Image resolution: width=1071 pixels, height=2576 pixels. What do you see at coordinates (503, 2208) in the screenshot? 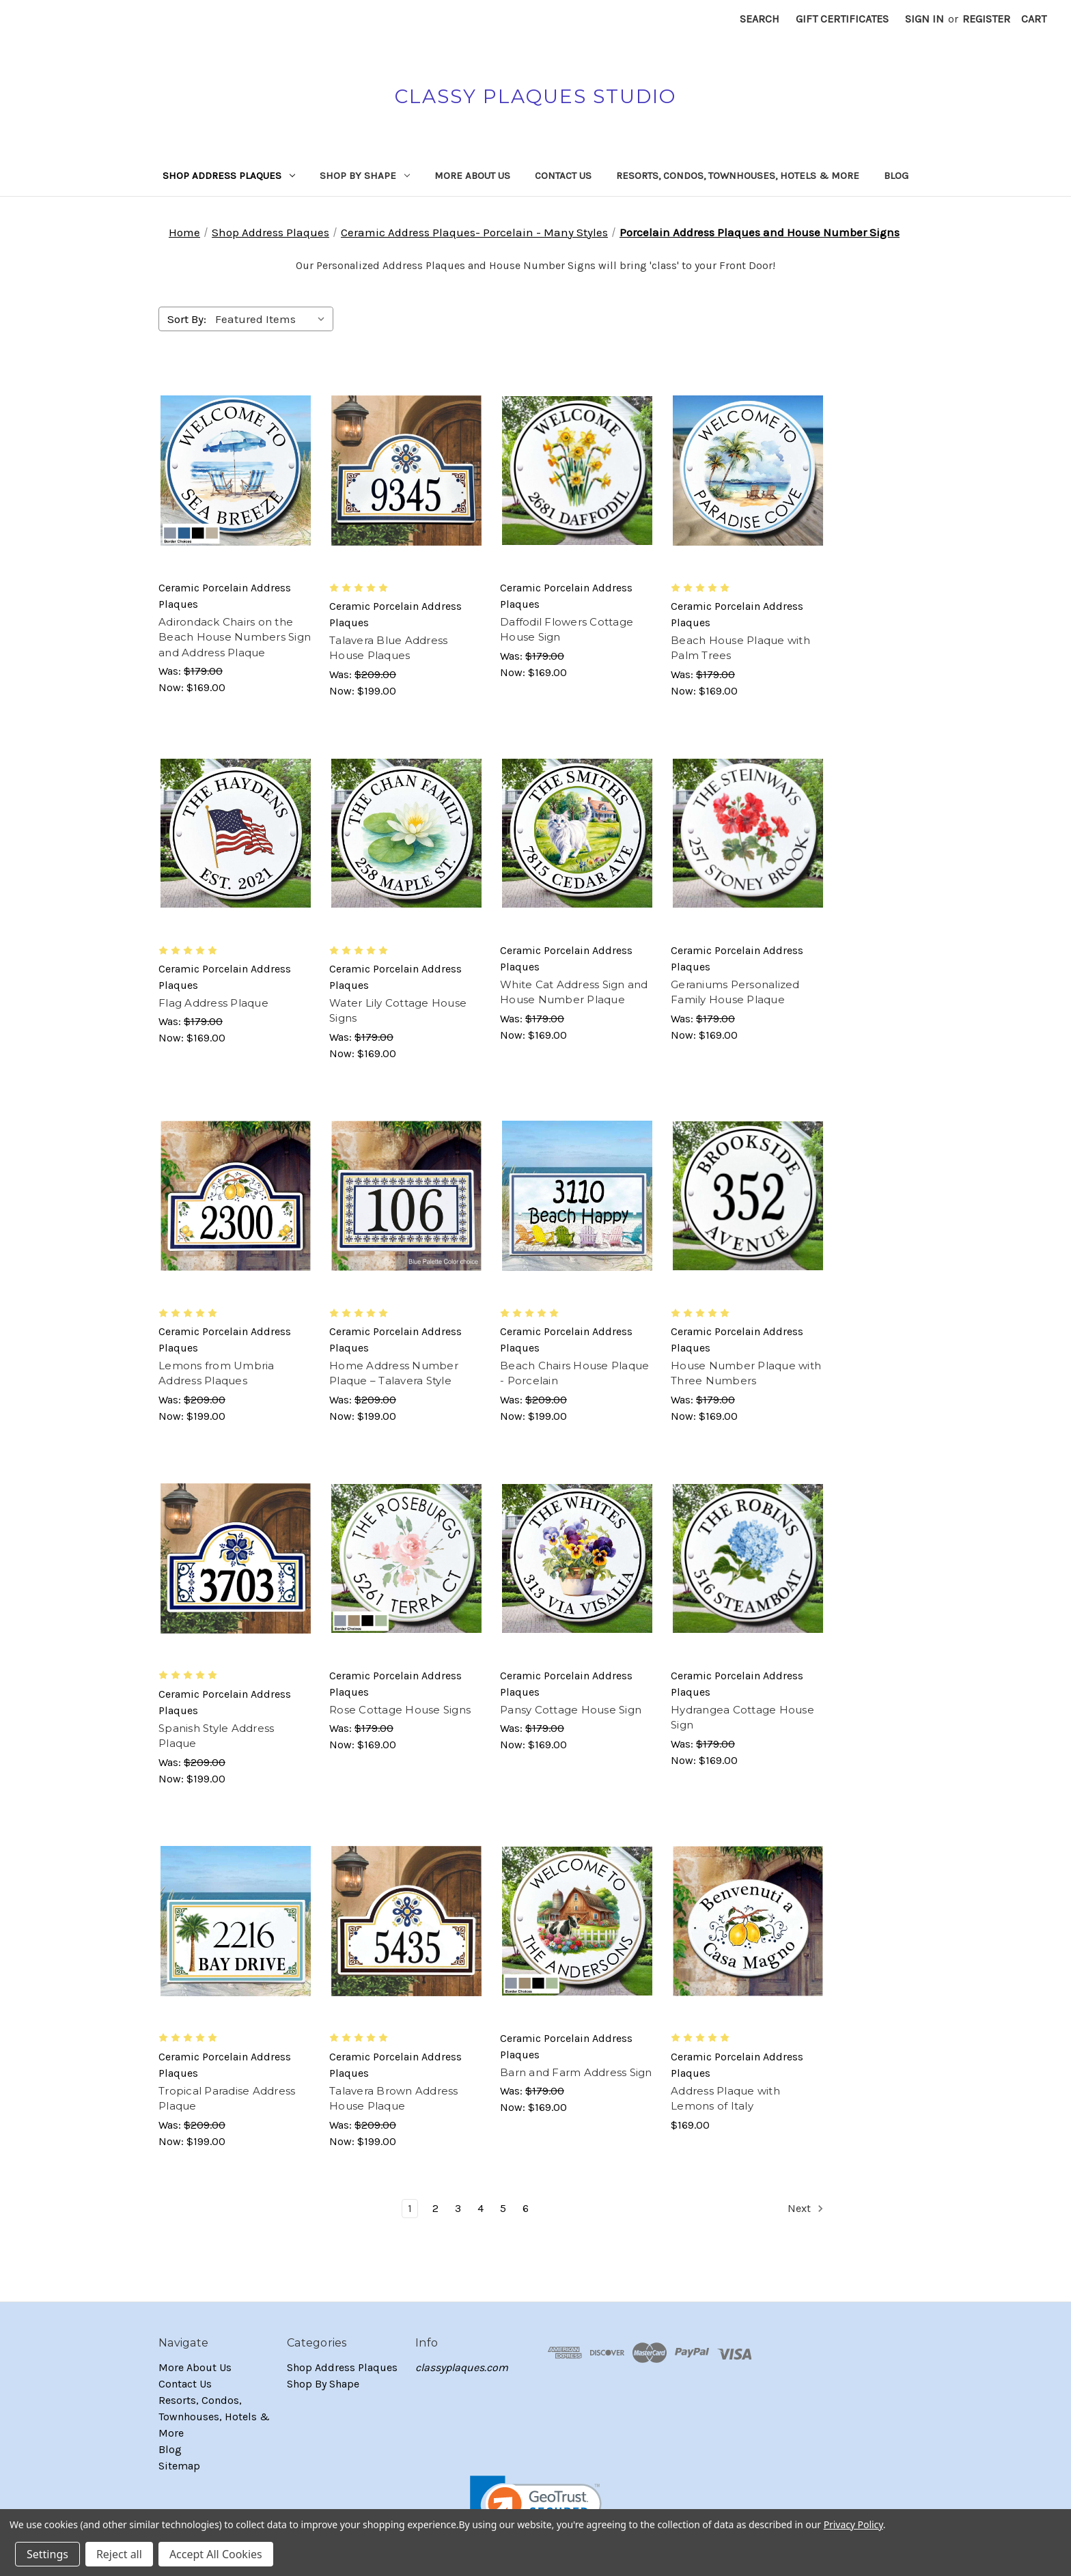
I see `5 [Page 5 of 6]` at bounding box center [503, 2208].